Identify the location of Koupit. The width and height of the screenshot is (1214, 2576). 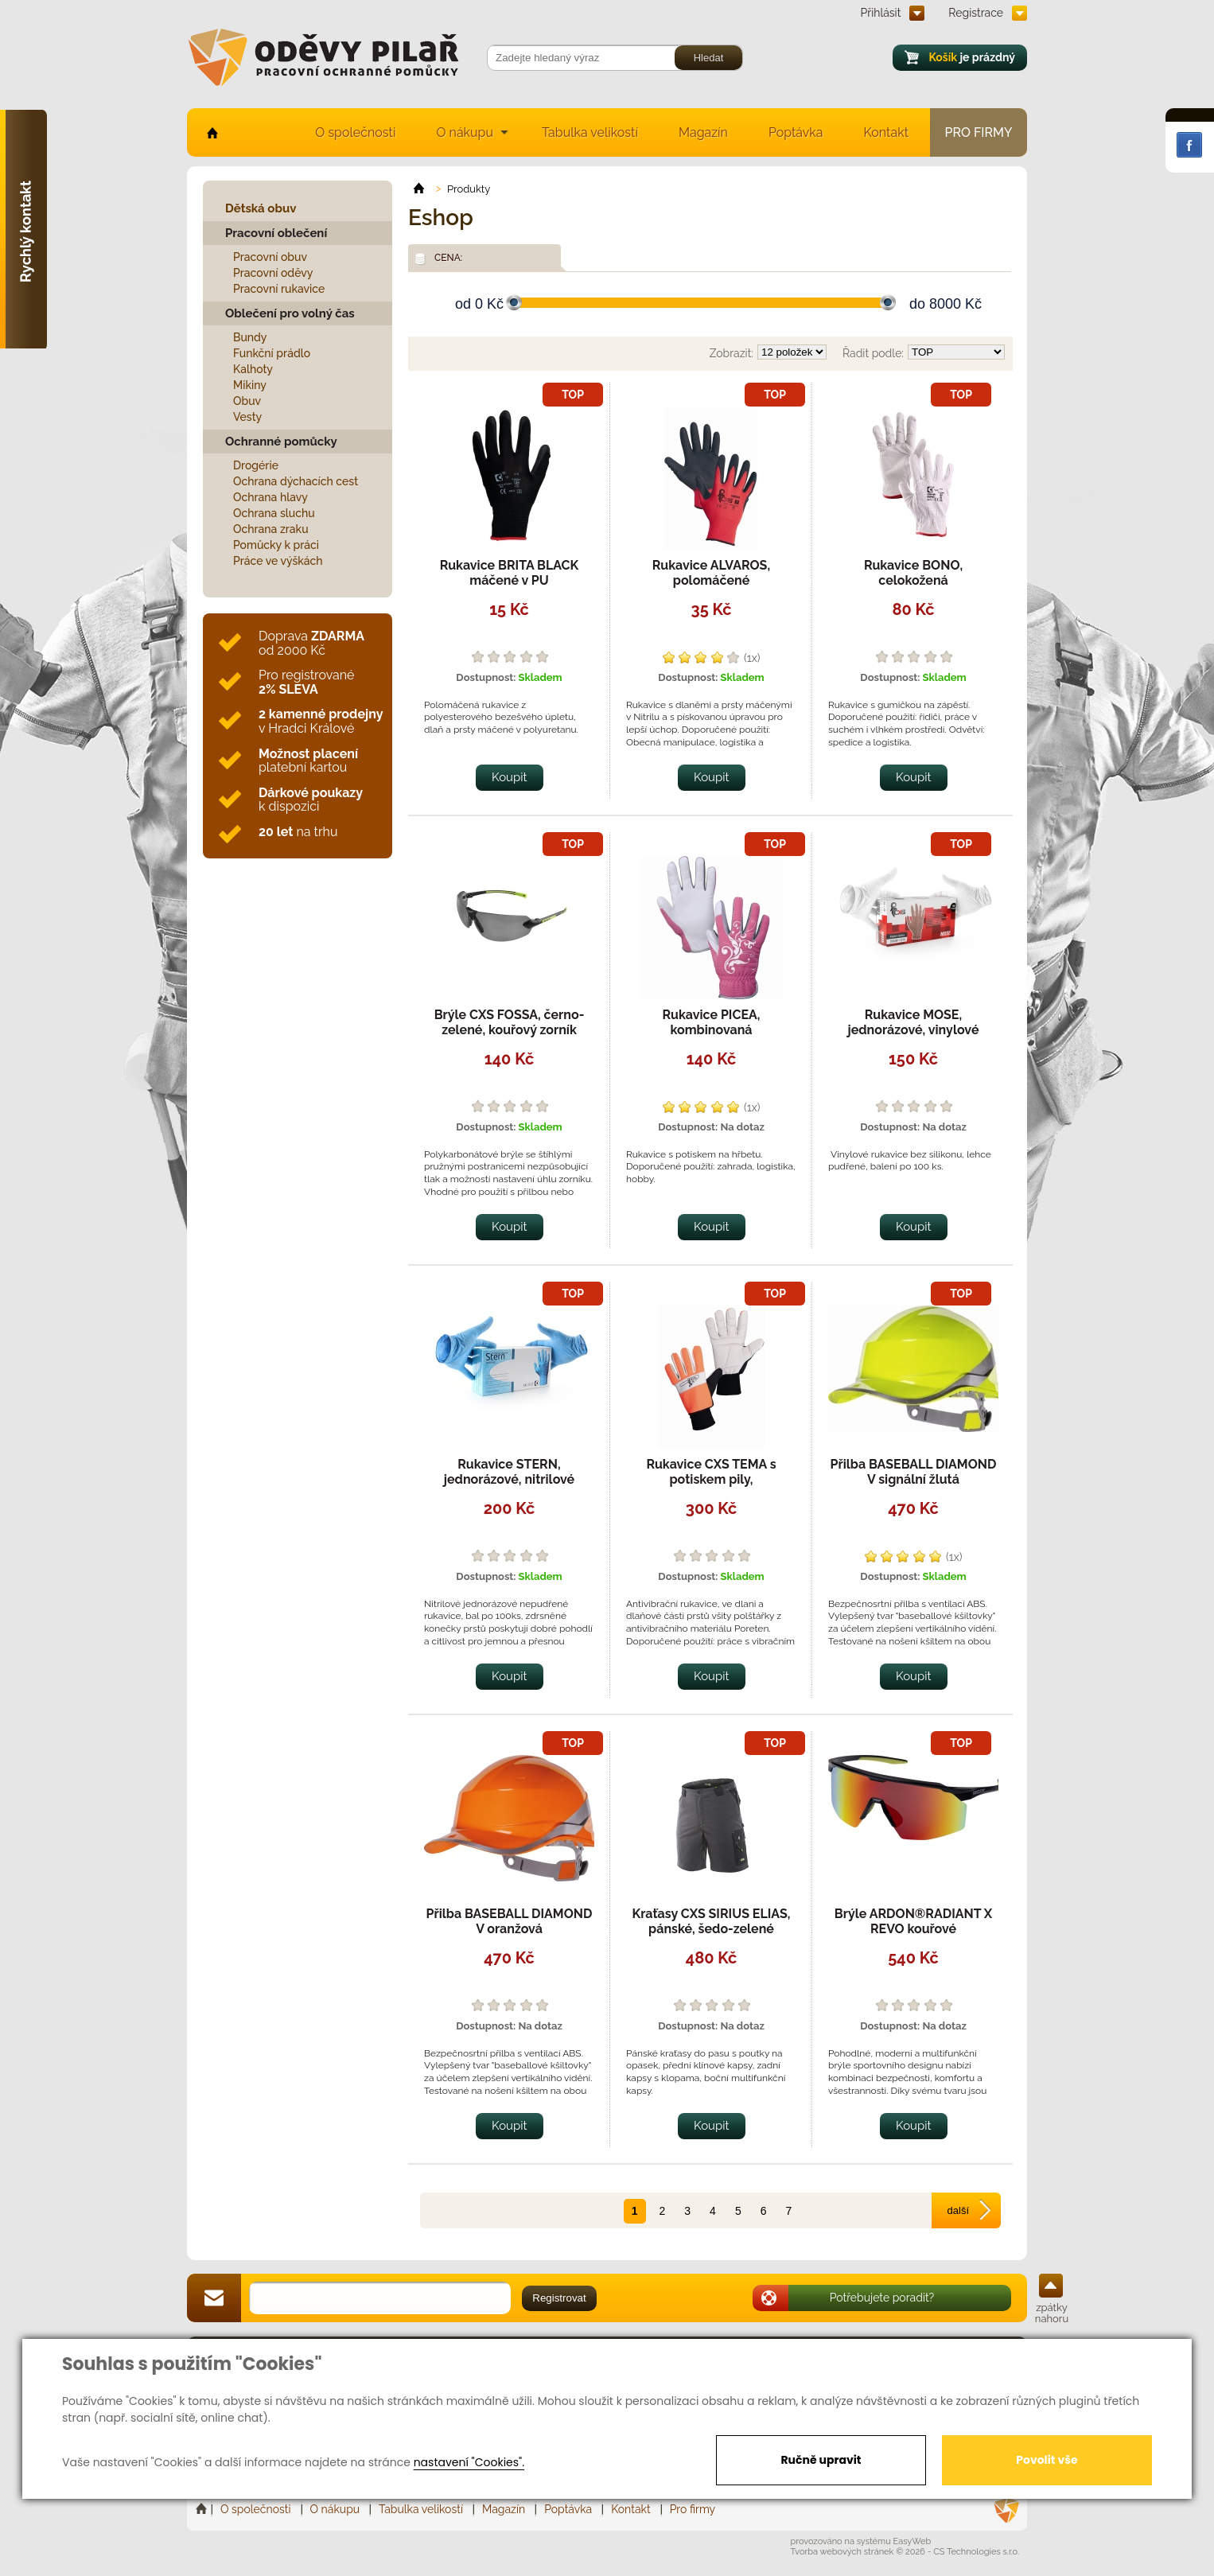
(509, 777).